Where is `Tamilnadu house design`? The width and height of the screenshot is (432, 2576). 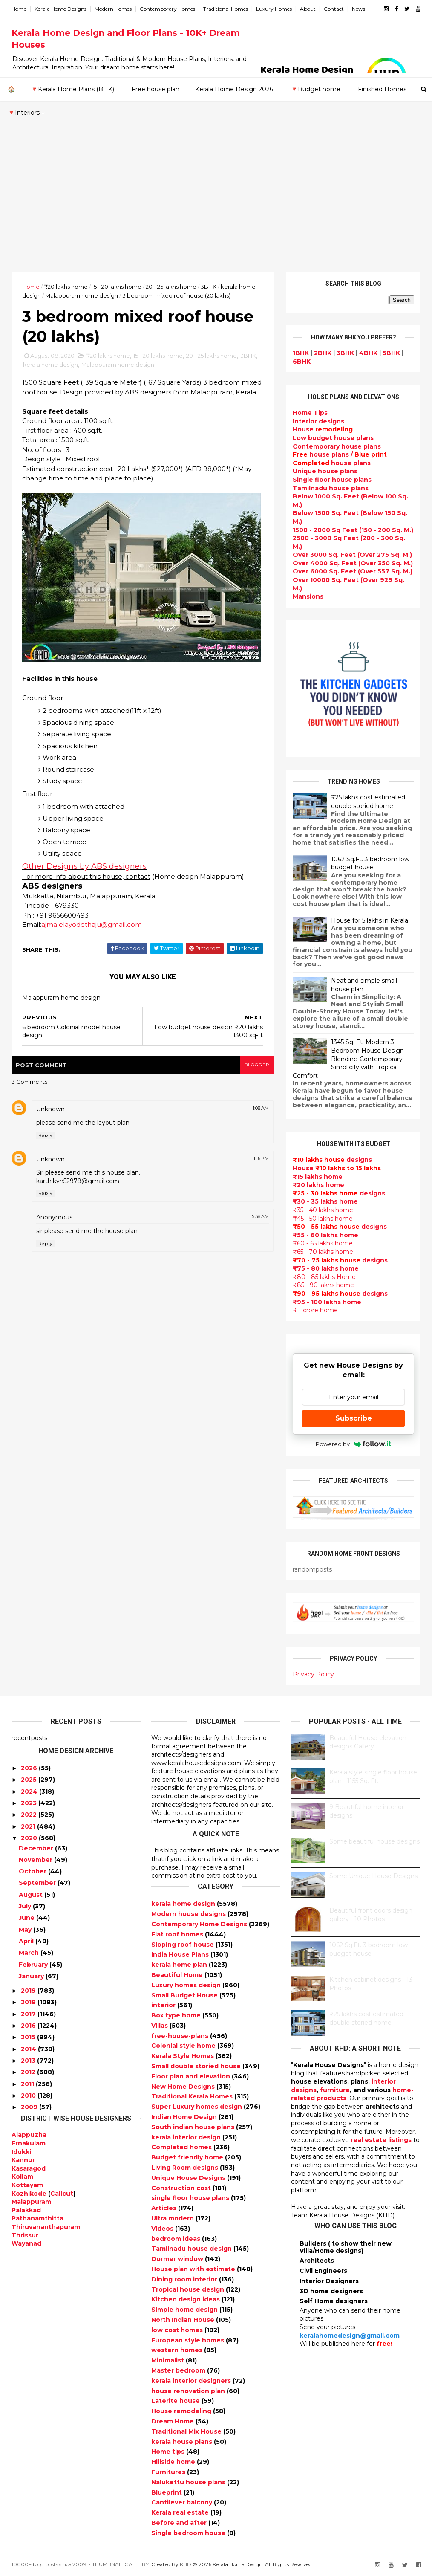 Tamilnadu house design is located at coordinates (192, 2248).